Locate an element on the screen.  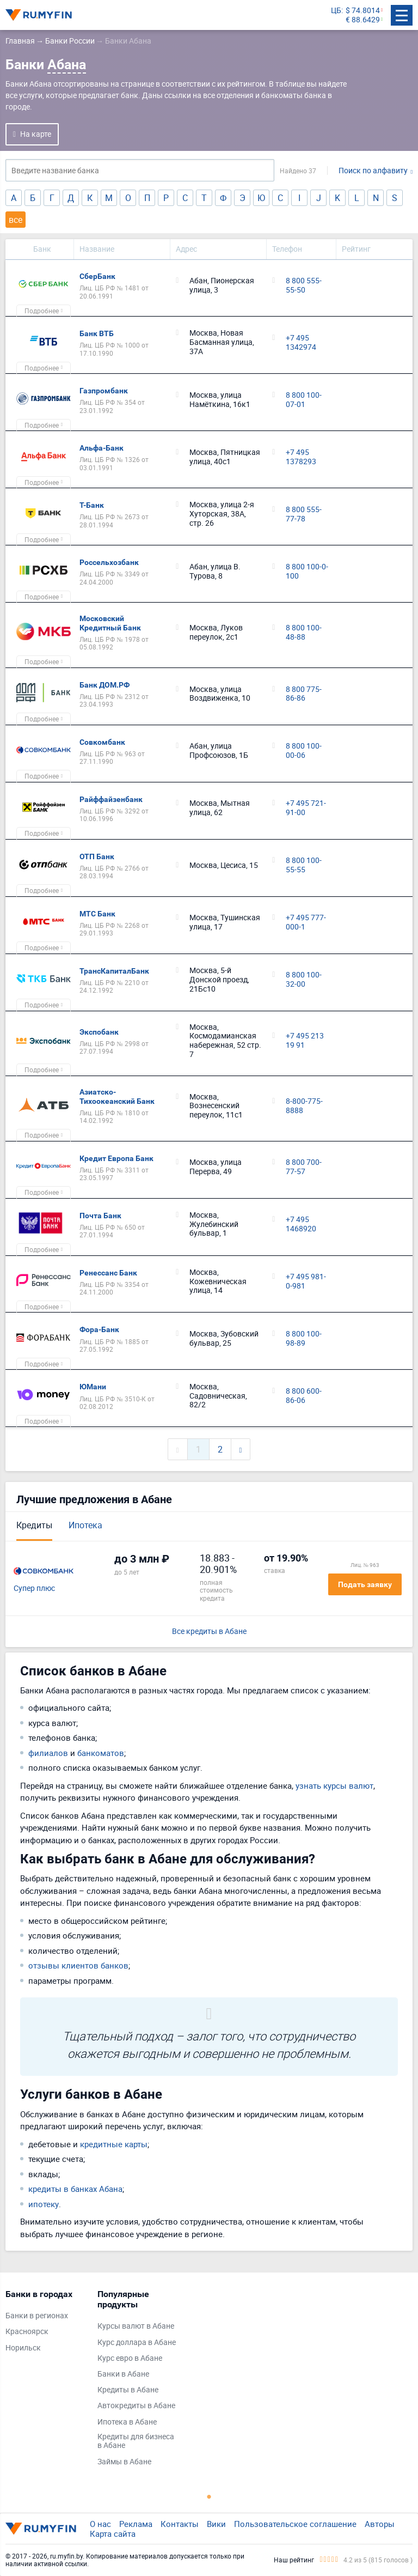
Норильск is located at coordinates (23, 2348).